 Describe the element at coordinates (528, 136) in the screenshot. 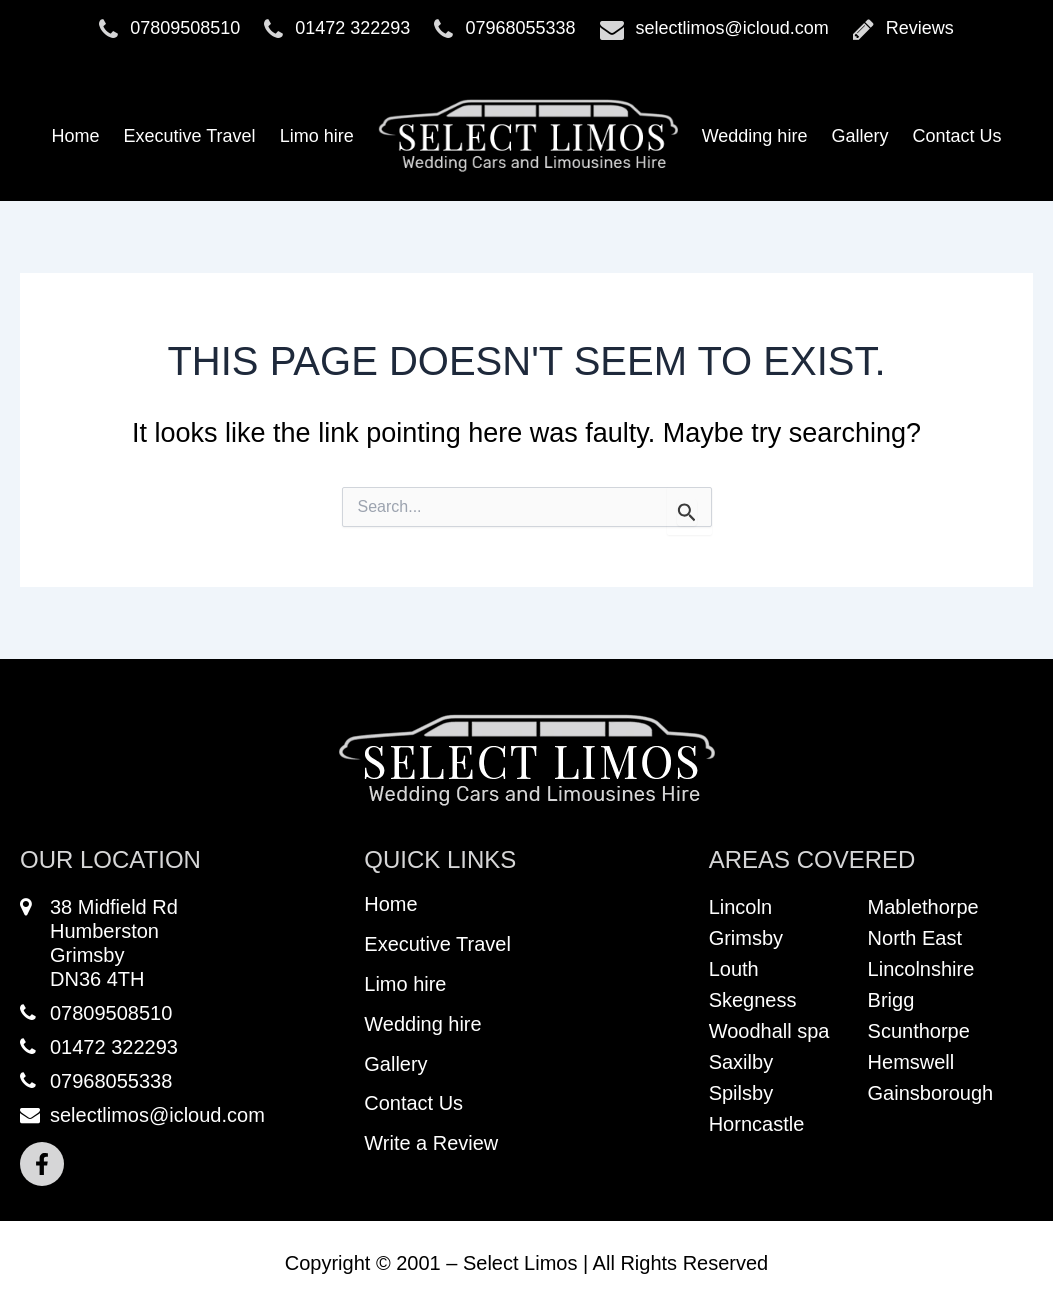

I see `Logo` at that location.